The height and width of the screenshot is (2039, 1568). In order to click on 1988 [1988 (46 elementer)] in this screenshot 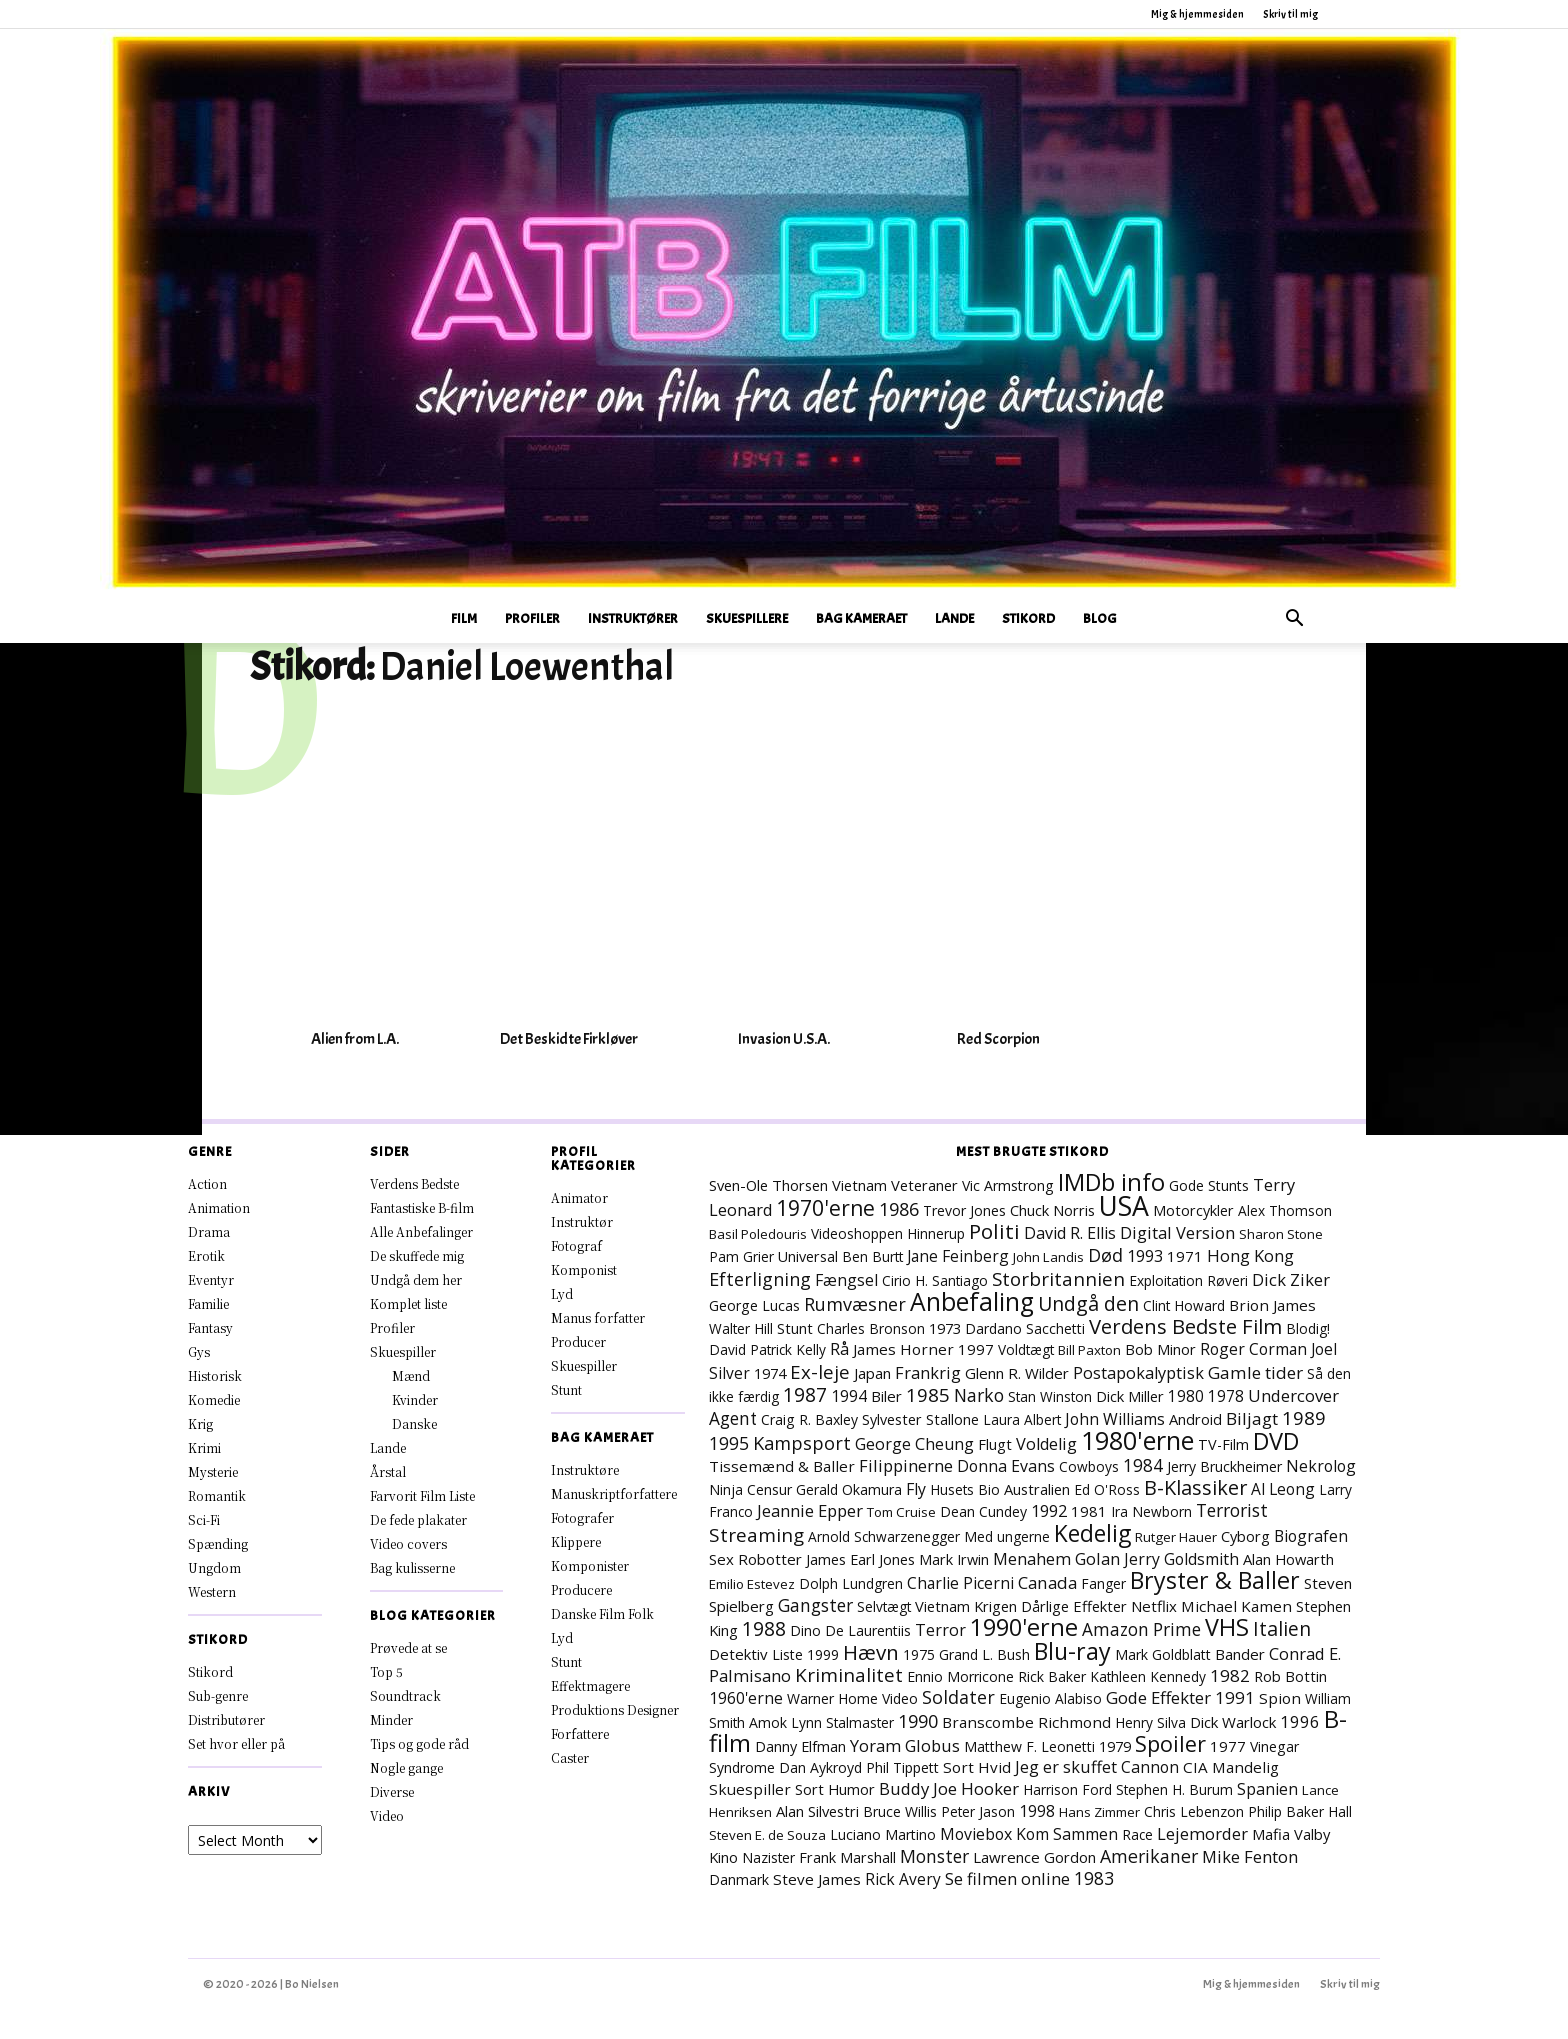, I will do `click(764, 1628)`.